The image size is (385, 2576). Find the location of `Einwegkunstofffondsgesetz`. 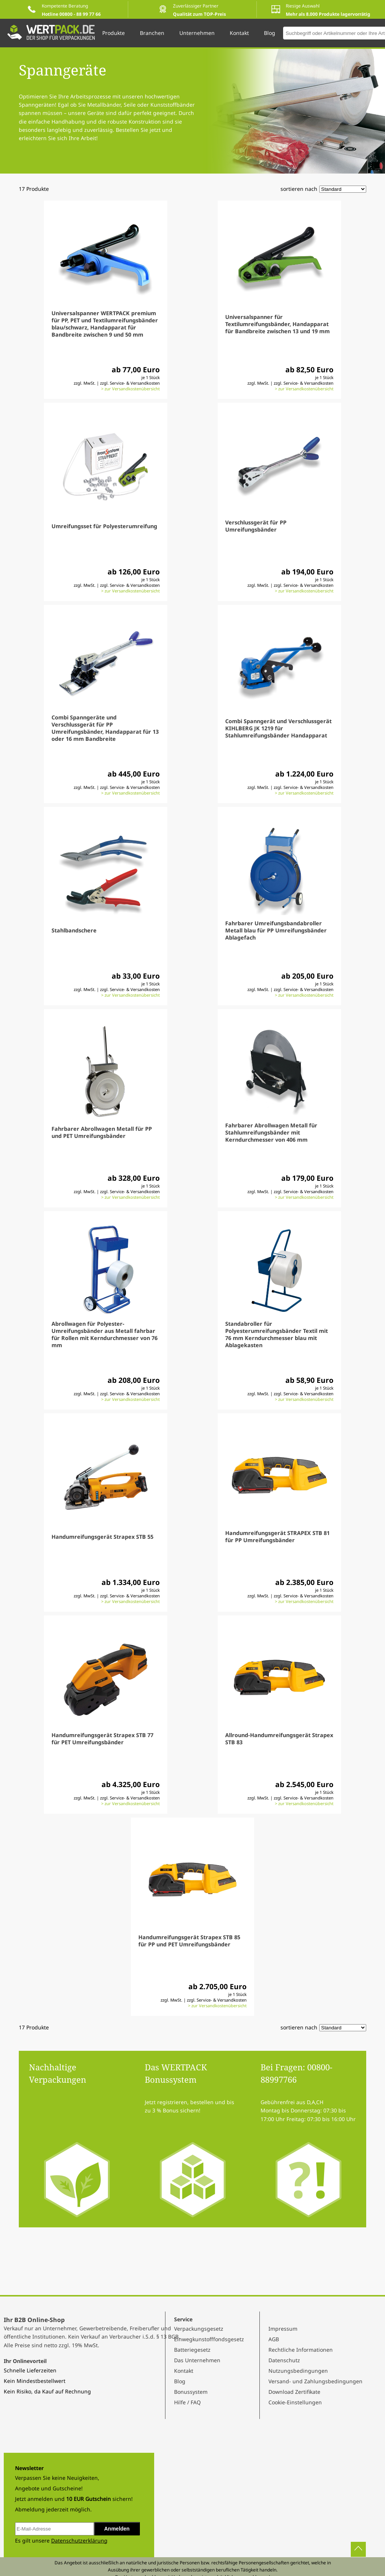

Einwegkunstofffondsgesetz is located at coordinates (209, 2339).